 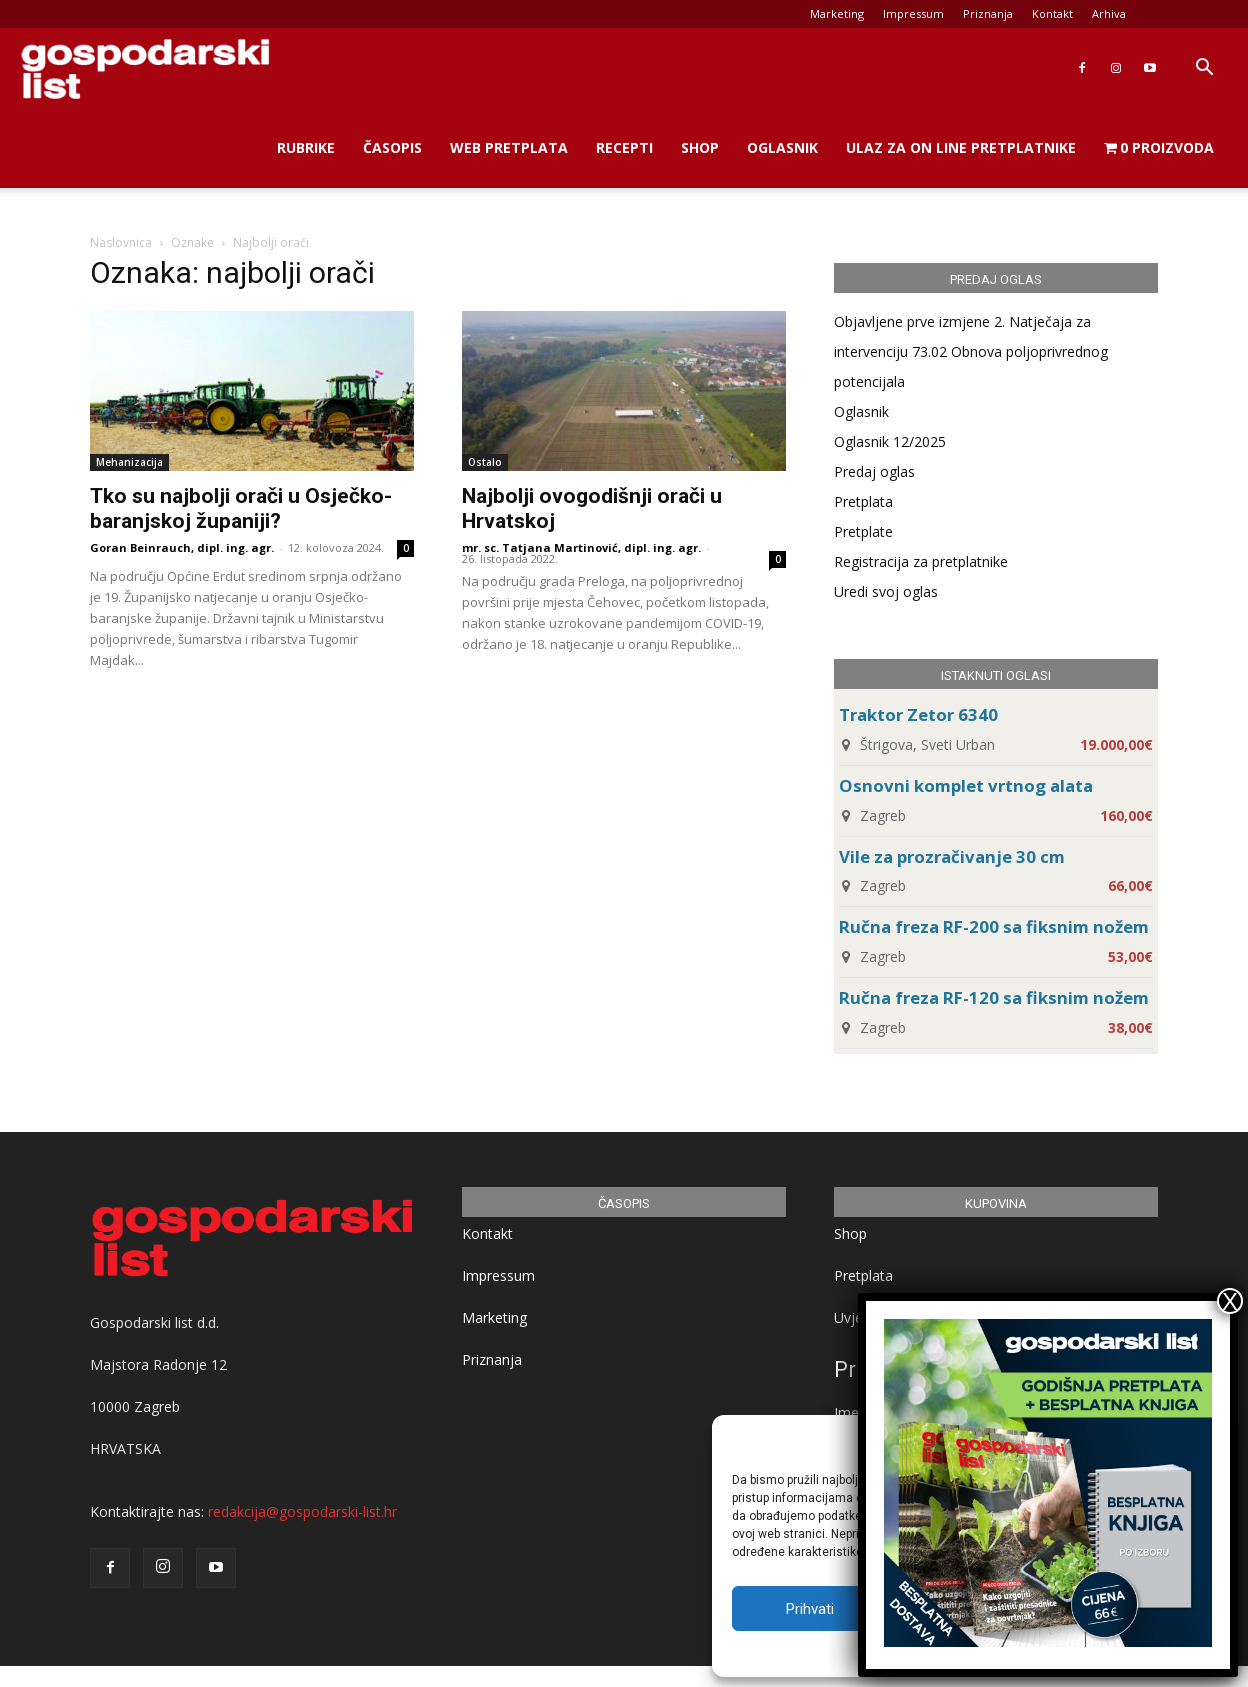 What do you see at coordinates (1109, 13) in the screenshot?
I see `Arhiva` at bounding box center [1109, 13].